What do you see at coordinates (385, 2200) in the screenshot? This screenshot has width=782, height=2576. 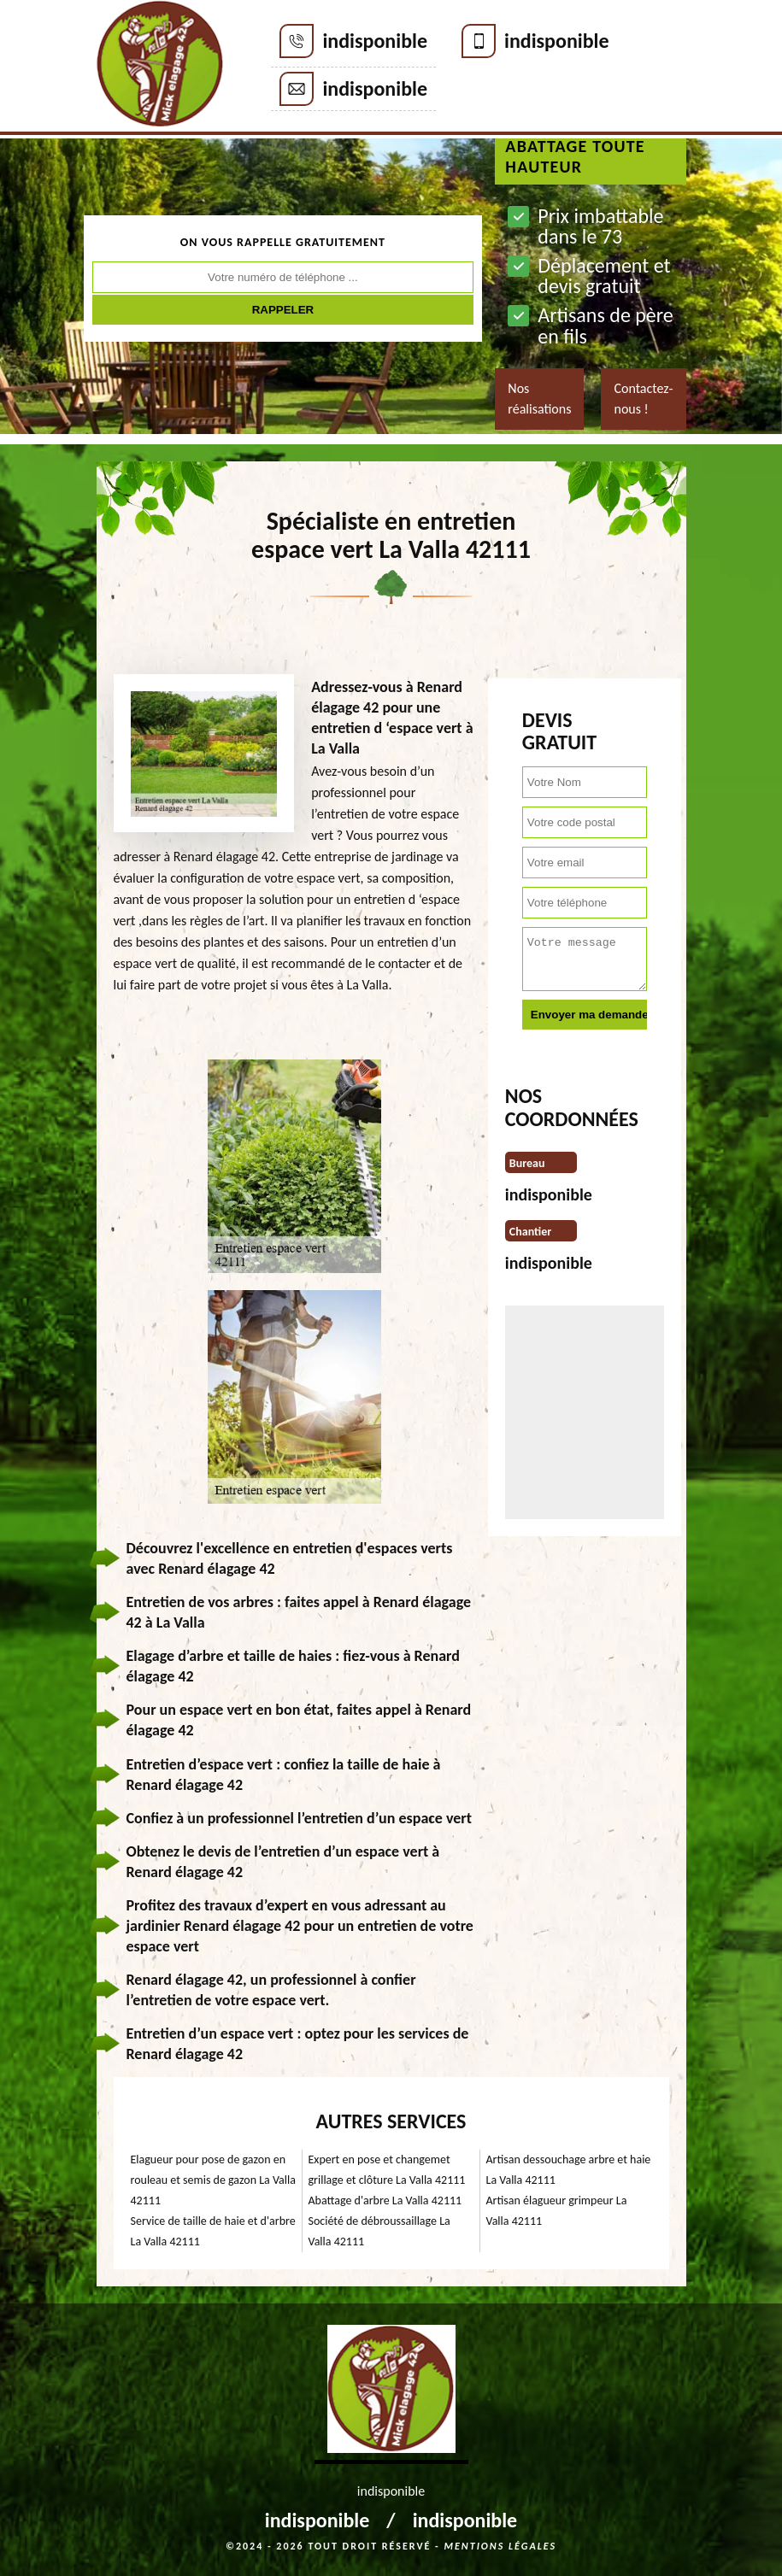 I see `Abattage d'arbre La Valla 42111` at bounding box center [385, 2200].